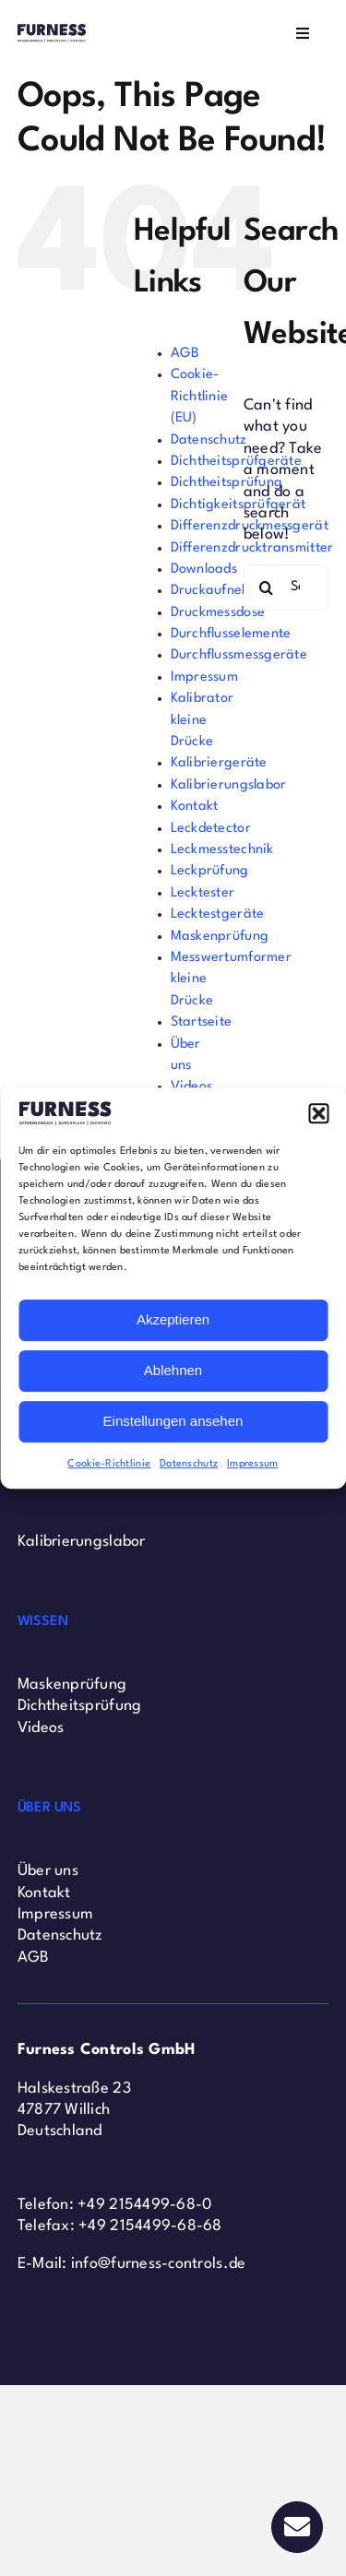 The image size is (346, 2576). I want to click on AGB, so click(185, 354).